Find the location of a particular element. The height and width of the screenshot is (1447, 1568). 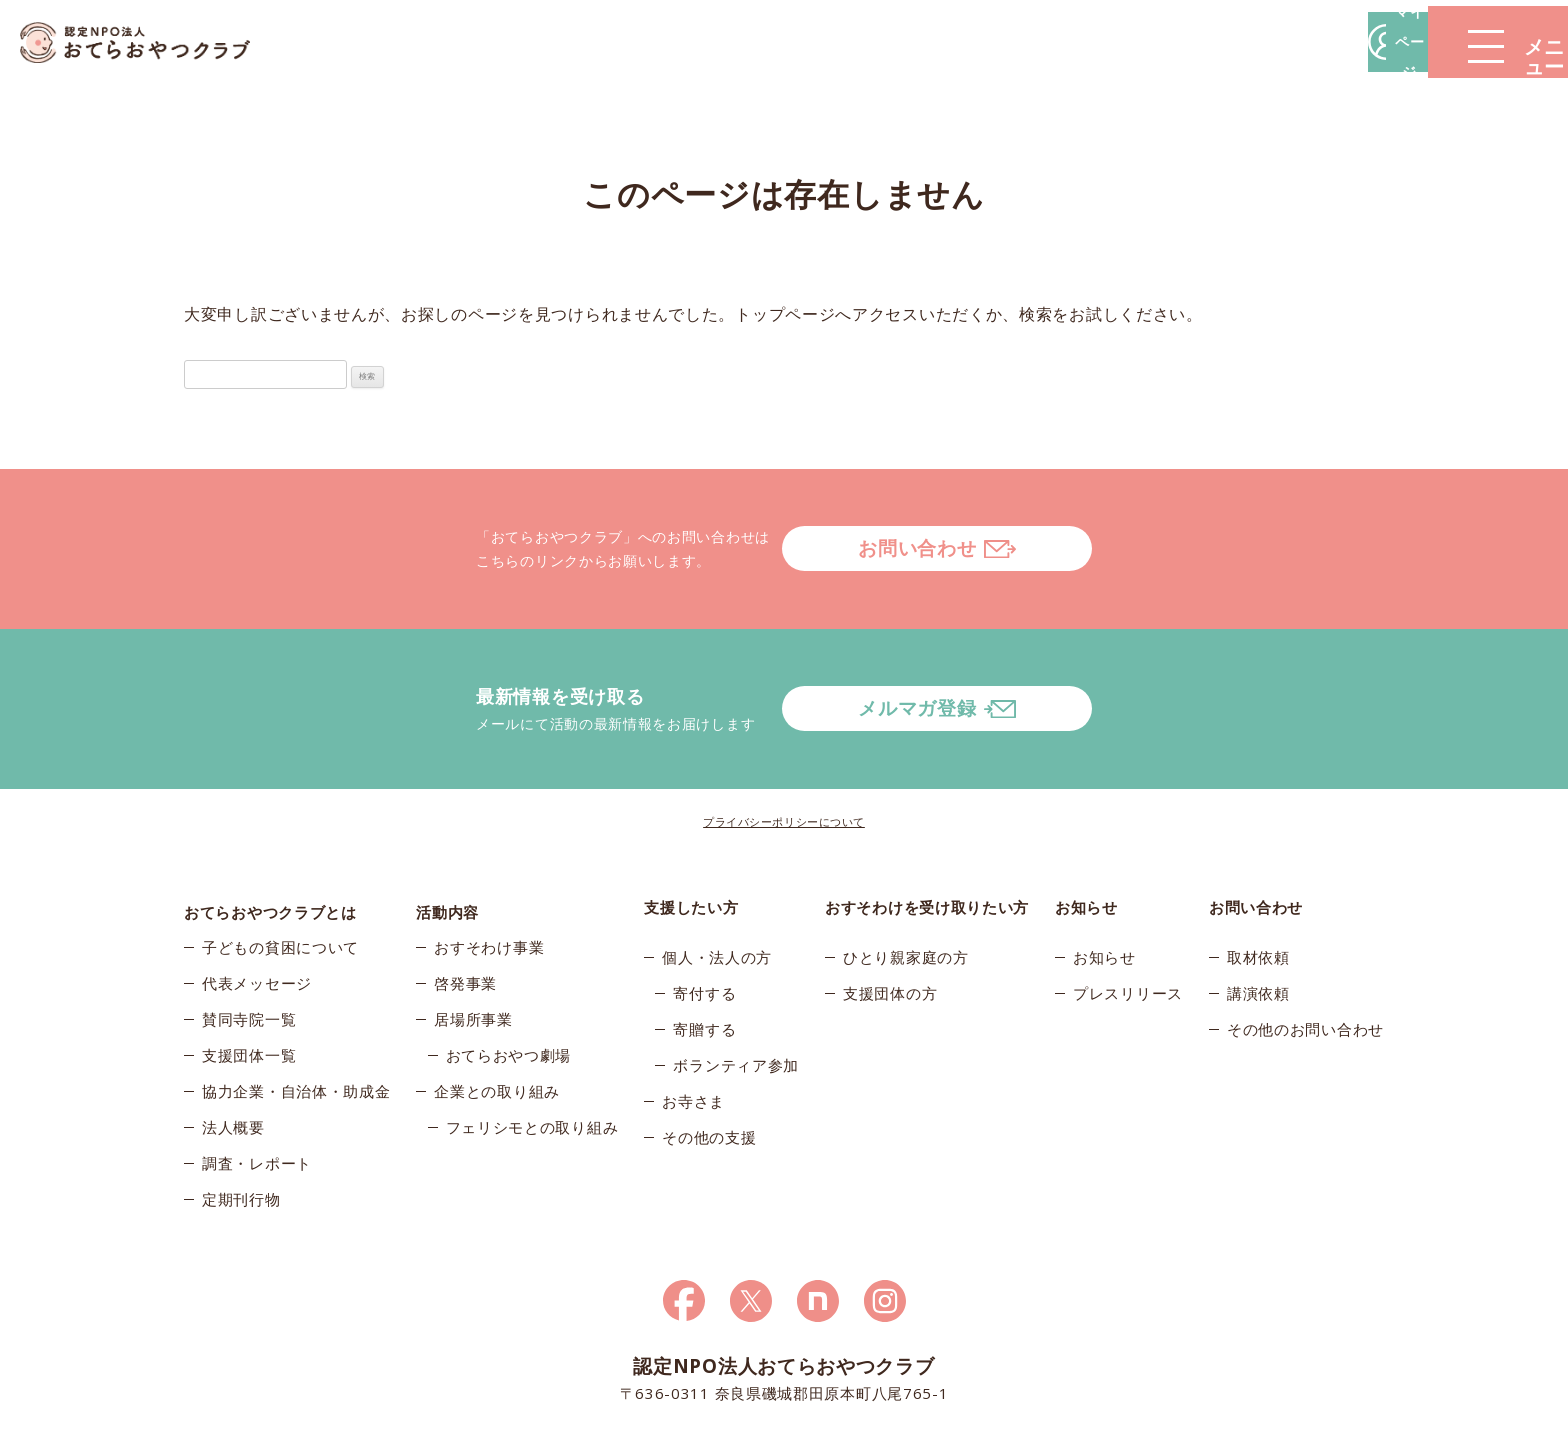

ひとり親家庭の方 is located at coordinates (906, 877).